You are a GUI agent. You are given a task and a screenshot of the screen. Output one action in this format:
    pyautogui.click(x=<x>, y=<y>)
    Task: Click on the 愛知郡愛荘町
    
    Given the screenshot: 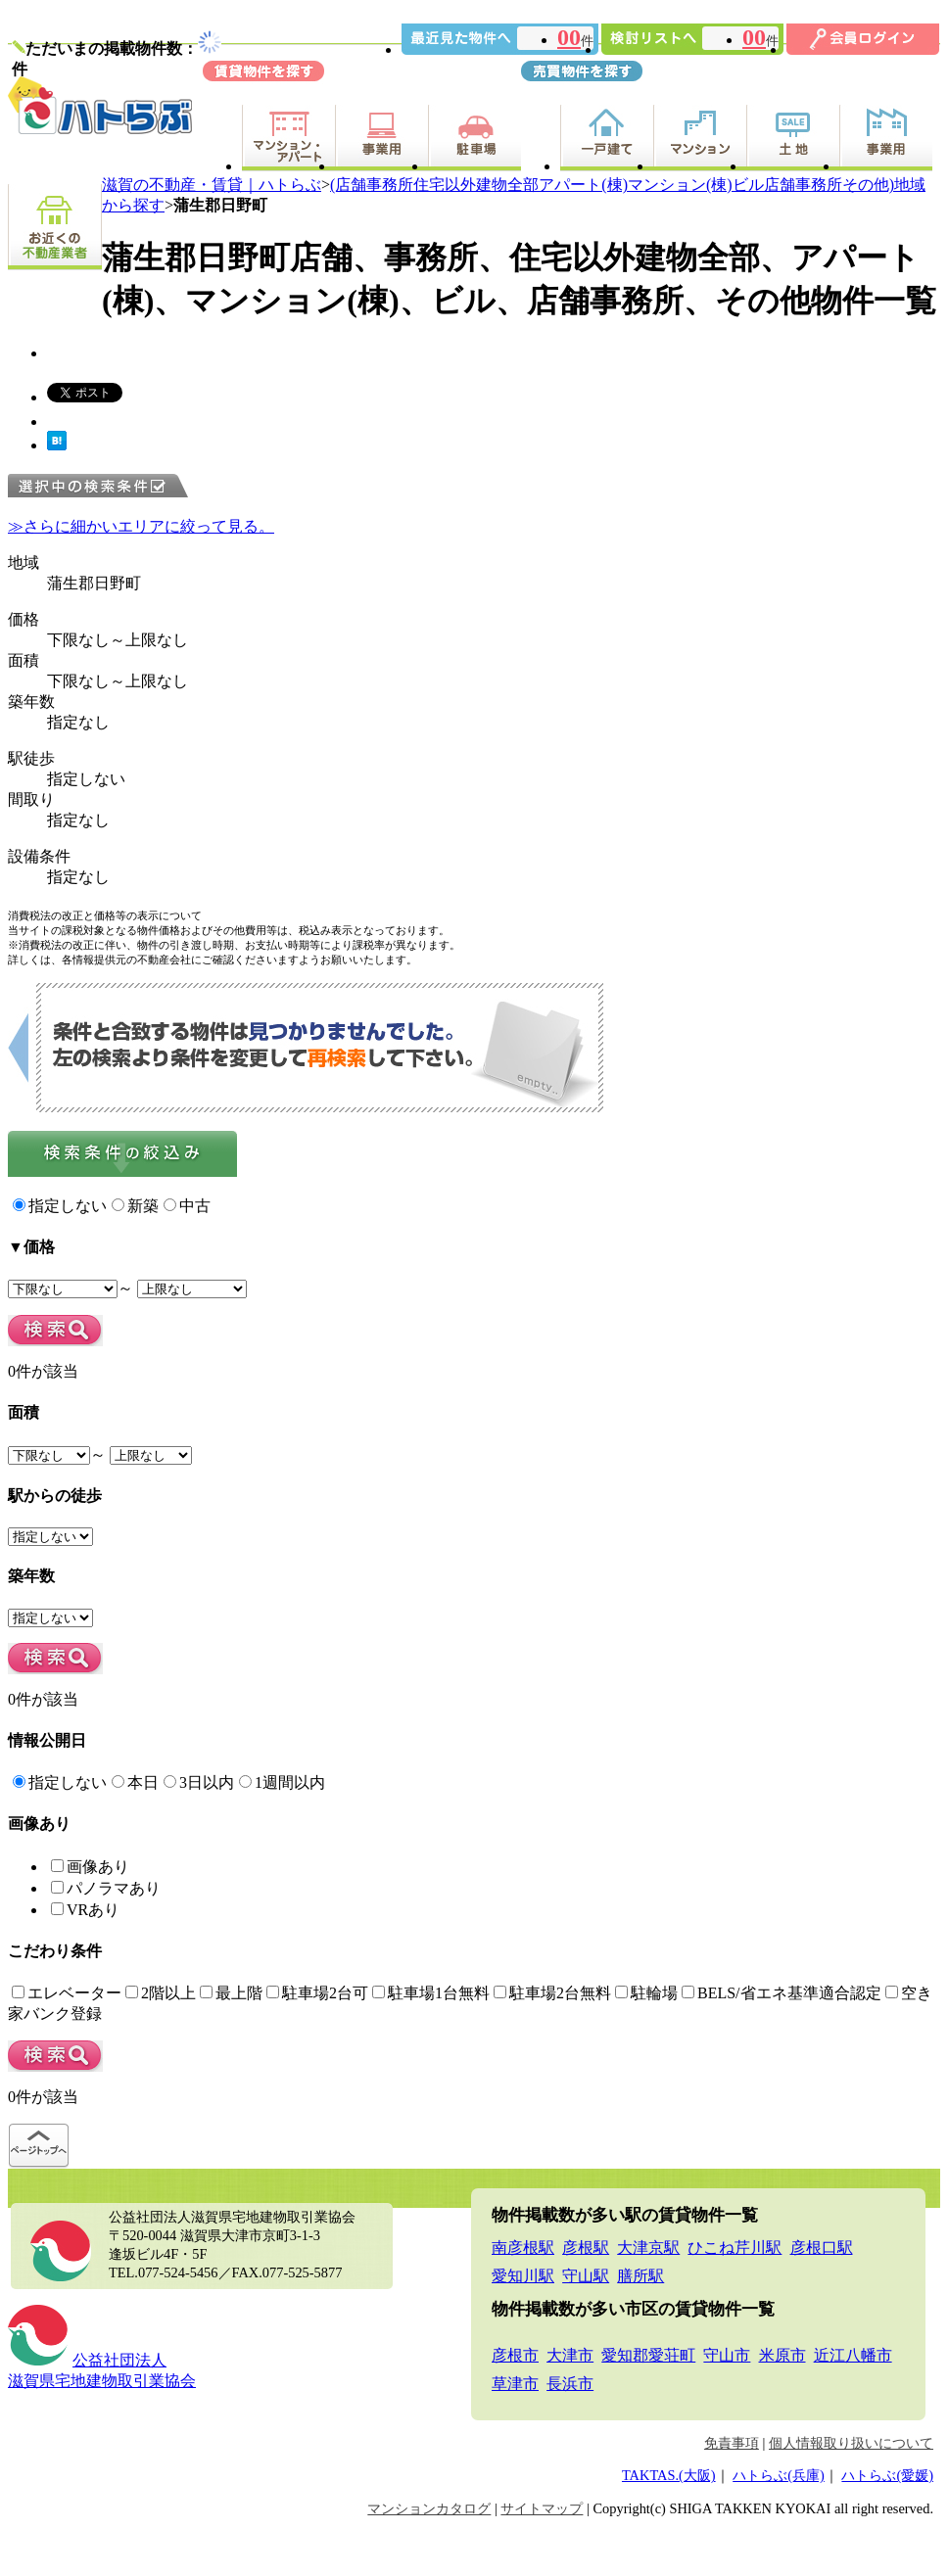 What is the action you would take?
    pyautogui.click(x=648, y=2355)
    